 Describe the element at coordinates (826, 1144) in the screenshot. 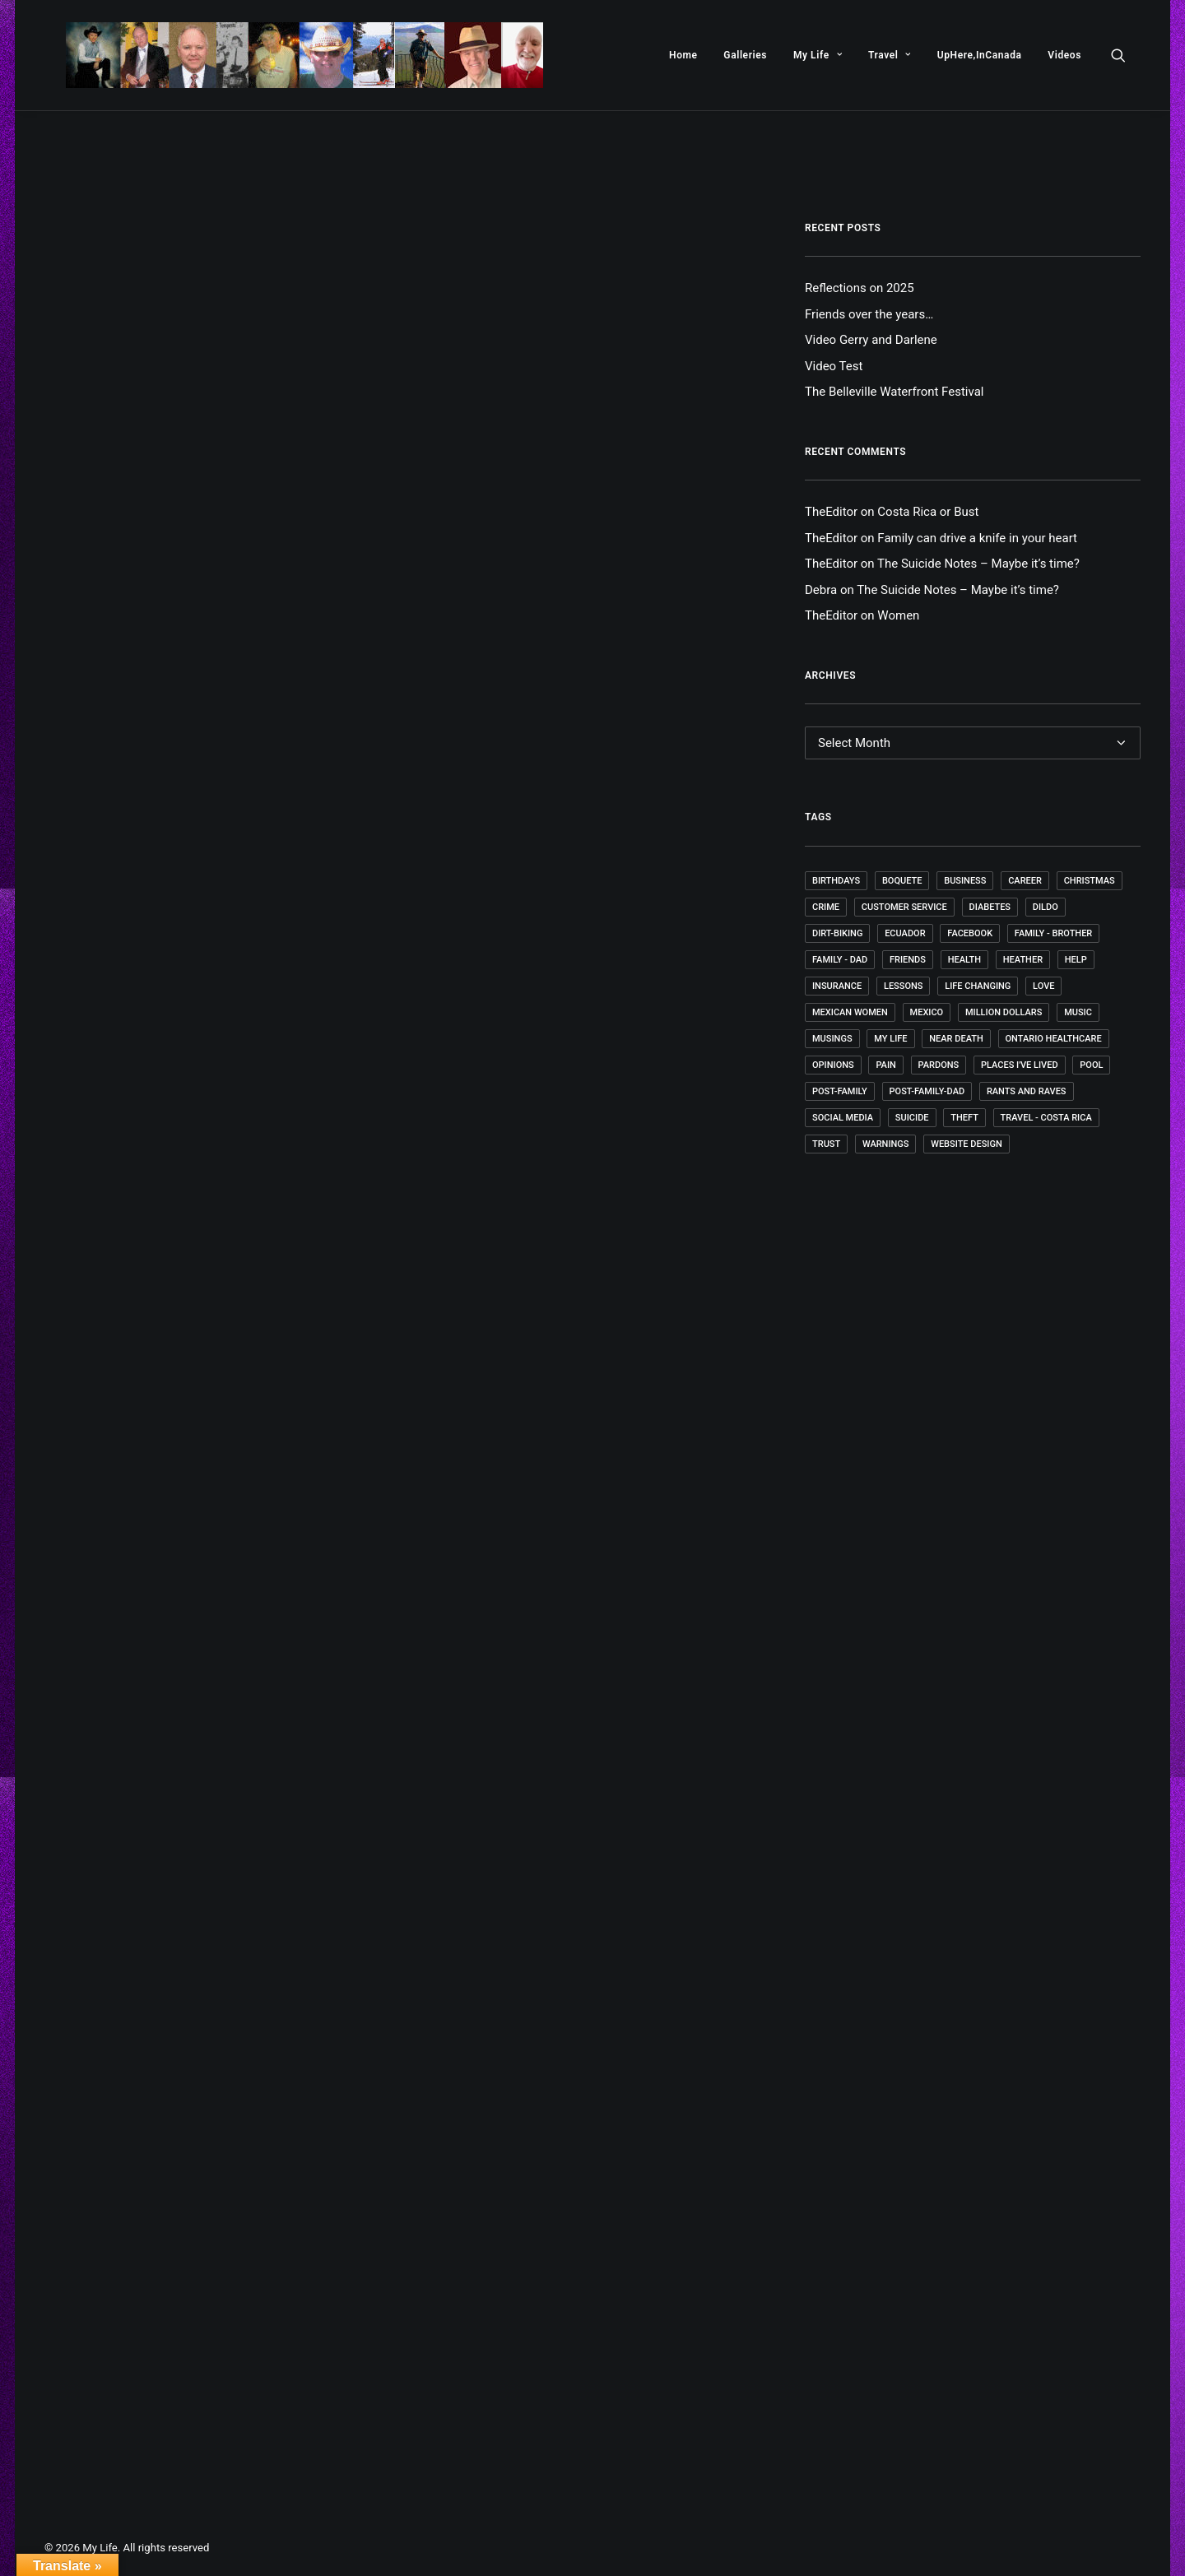

I see `Trust [Trust (1 item)]` at that location.